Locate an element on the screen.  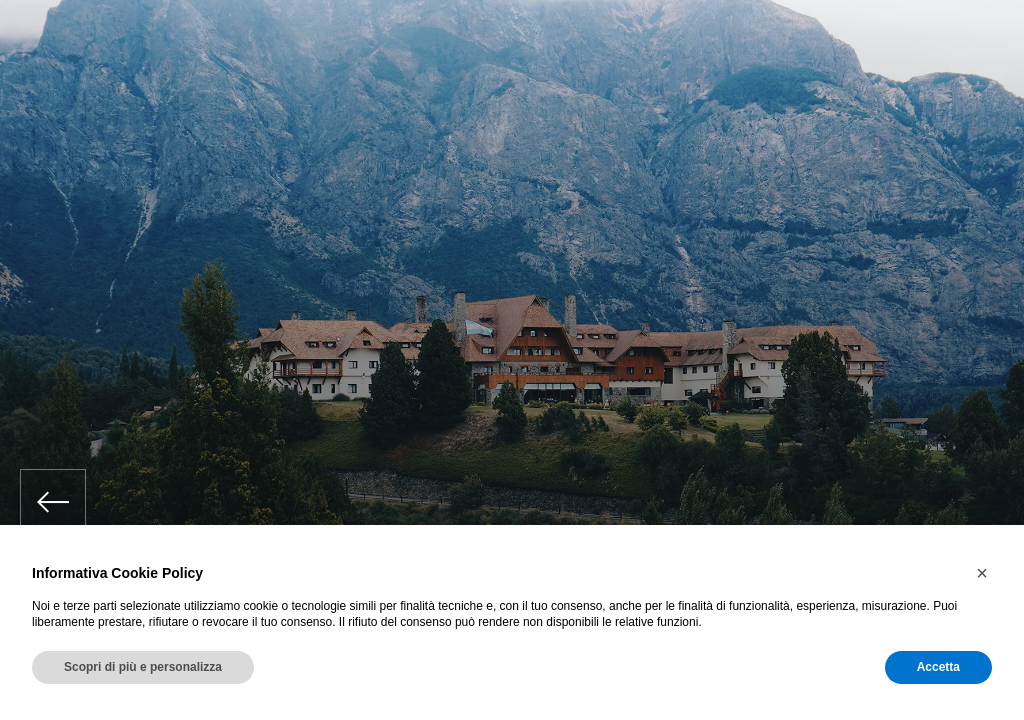
Accetta [button] is located at coordinates (938, 667).